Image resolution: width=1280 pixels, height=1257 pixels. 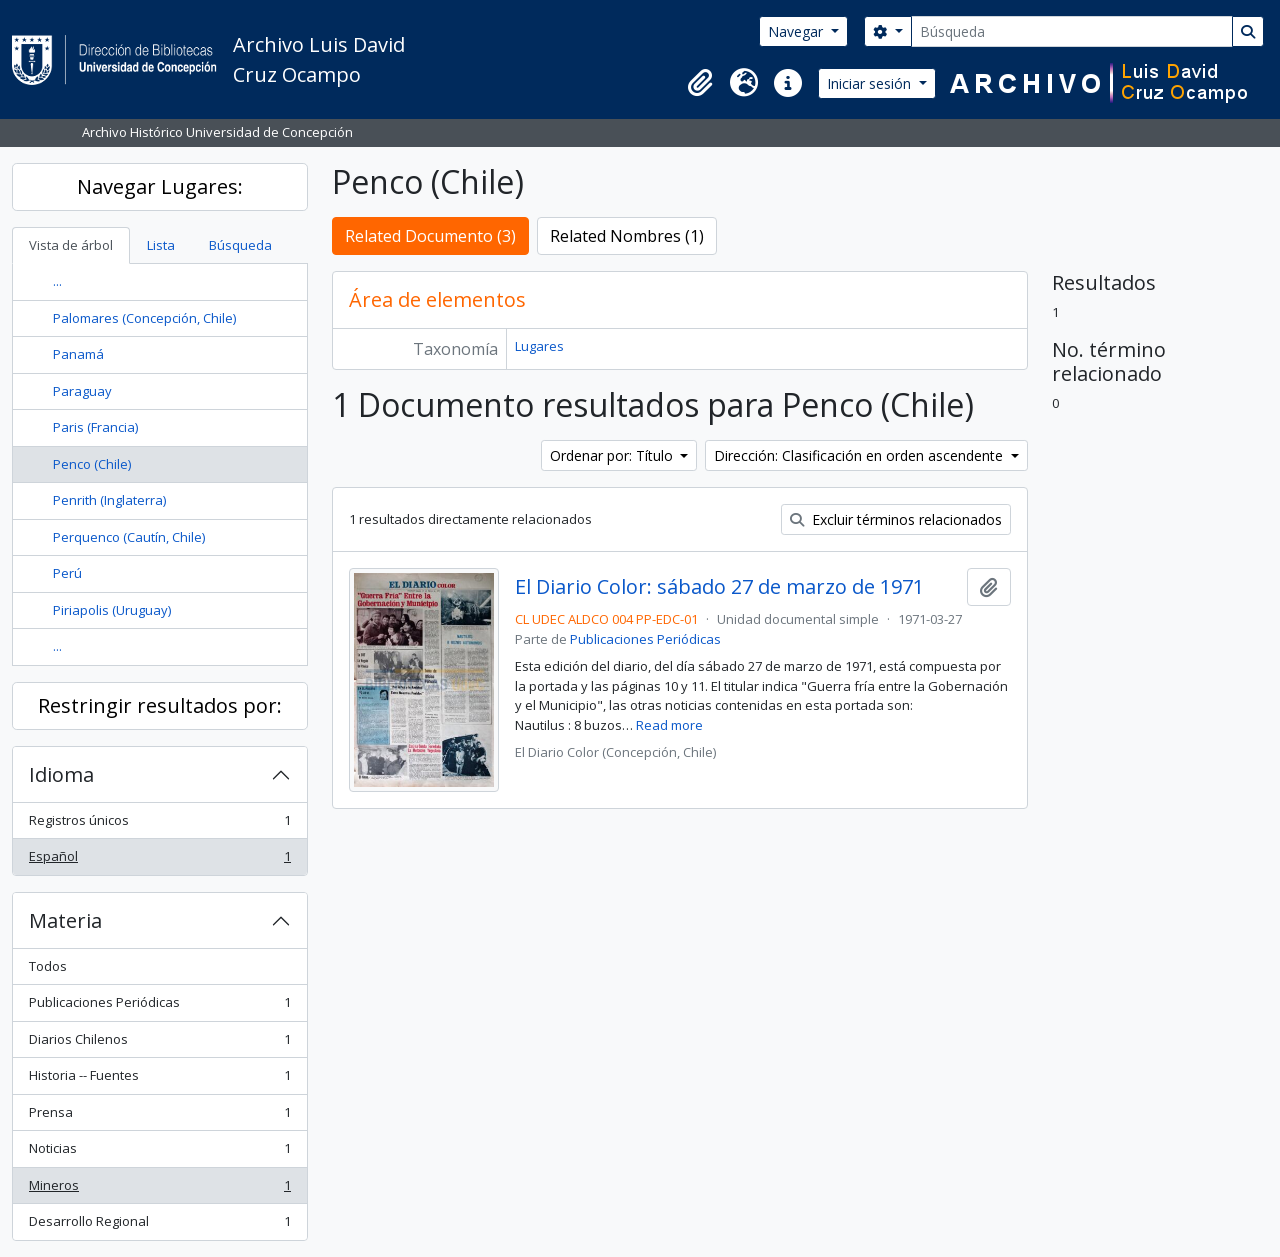 I want to click on El Diario Color: sábado 27 de marzo de 1971, so click(x=719, y=587).